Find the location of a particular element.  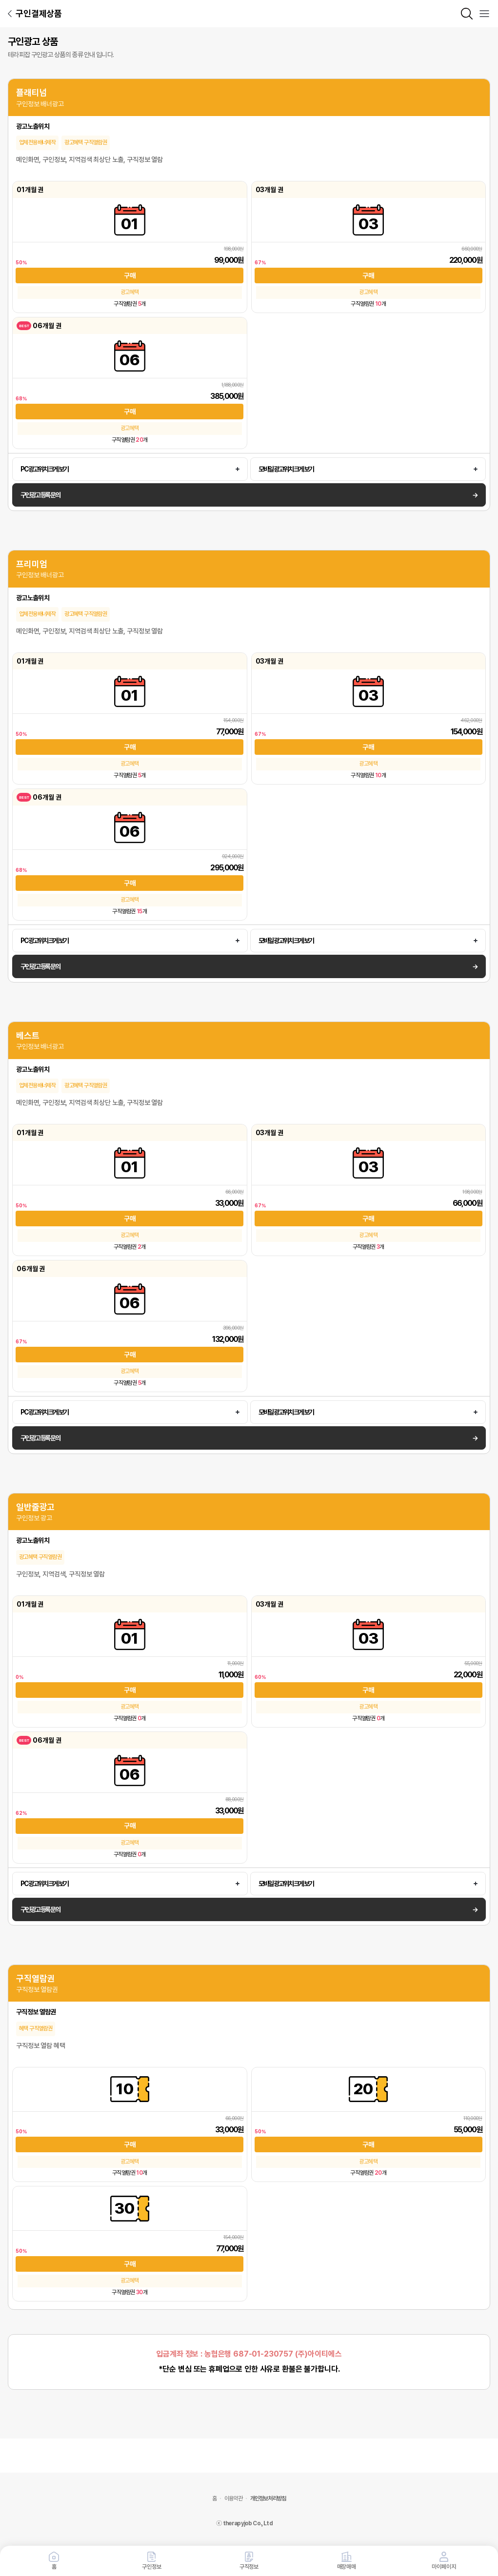

구인광고 등록 문의 is located at coordinates (40, 495).